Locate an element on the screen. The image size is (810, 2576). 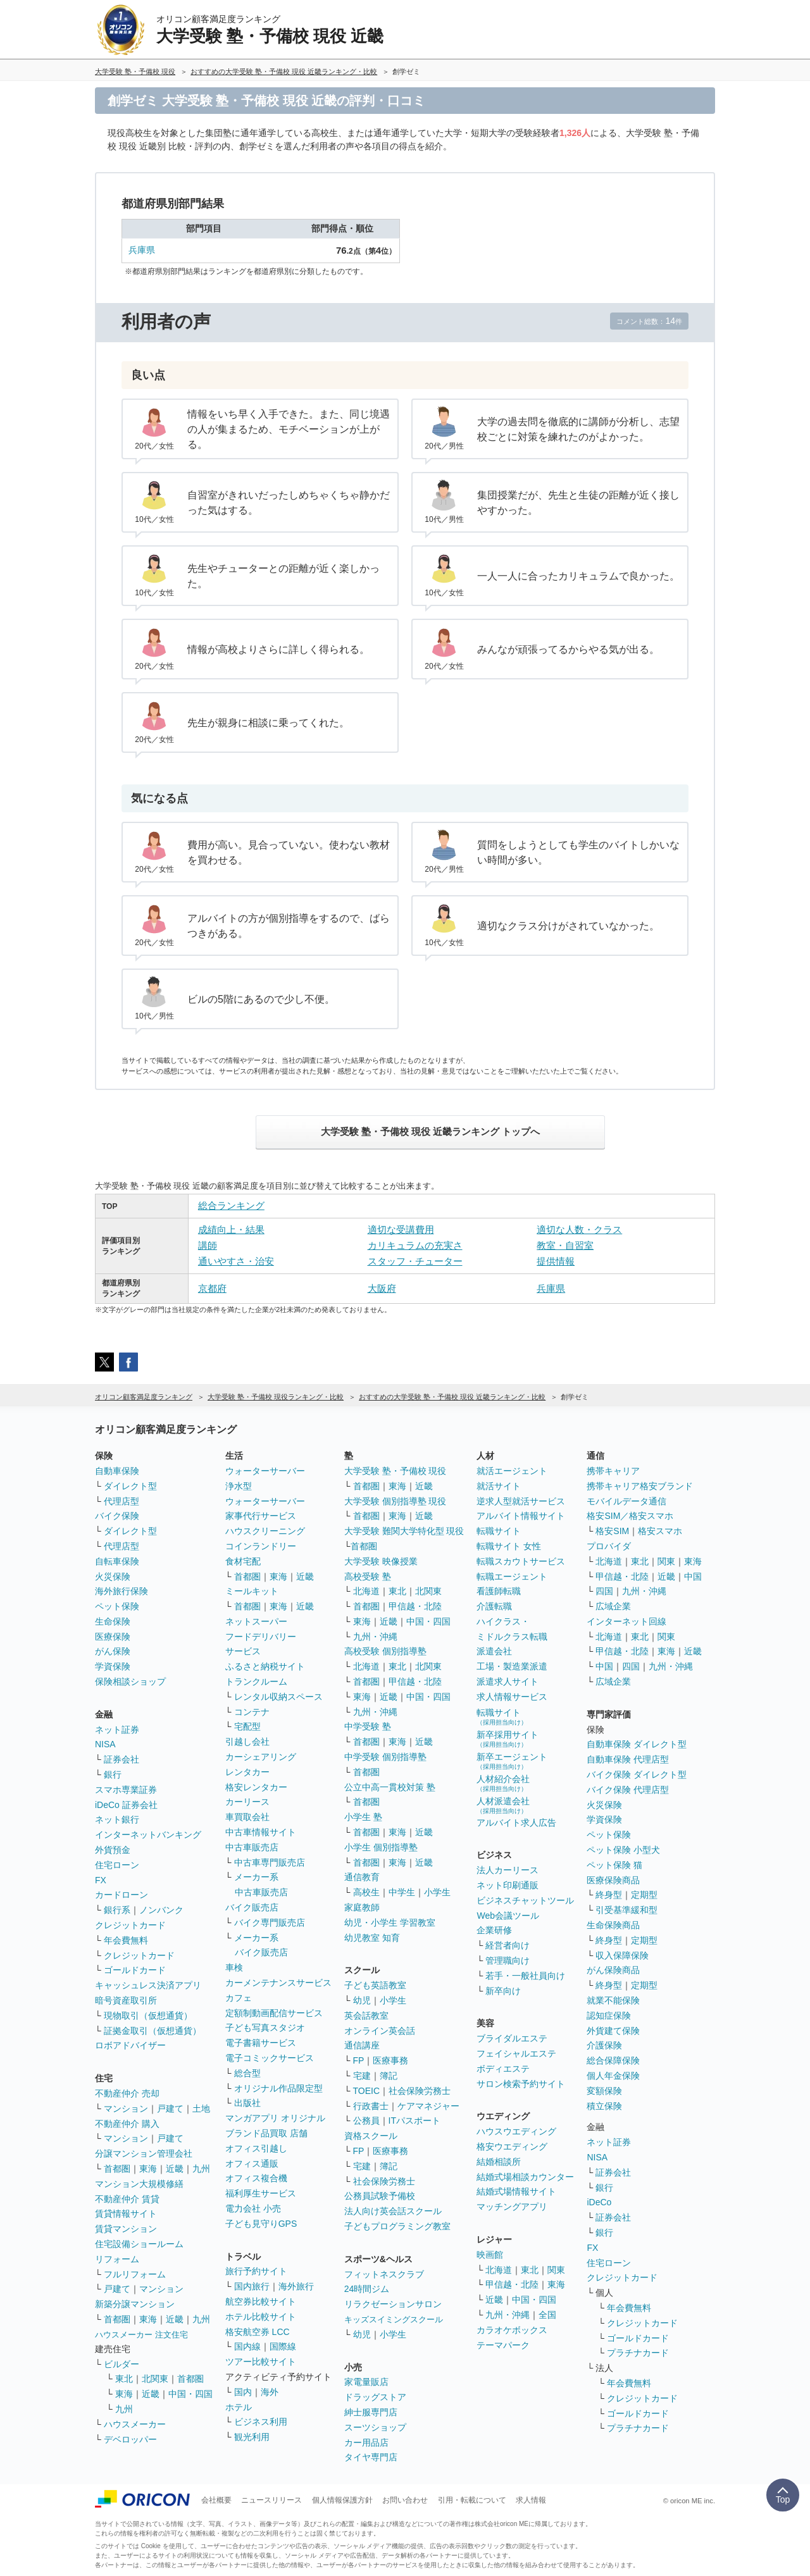
ケアマネジャー is located at coordinates (428, 2106).